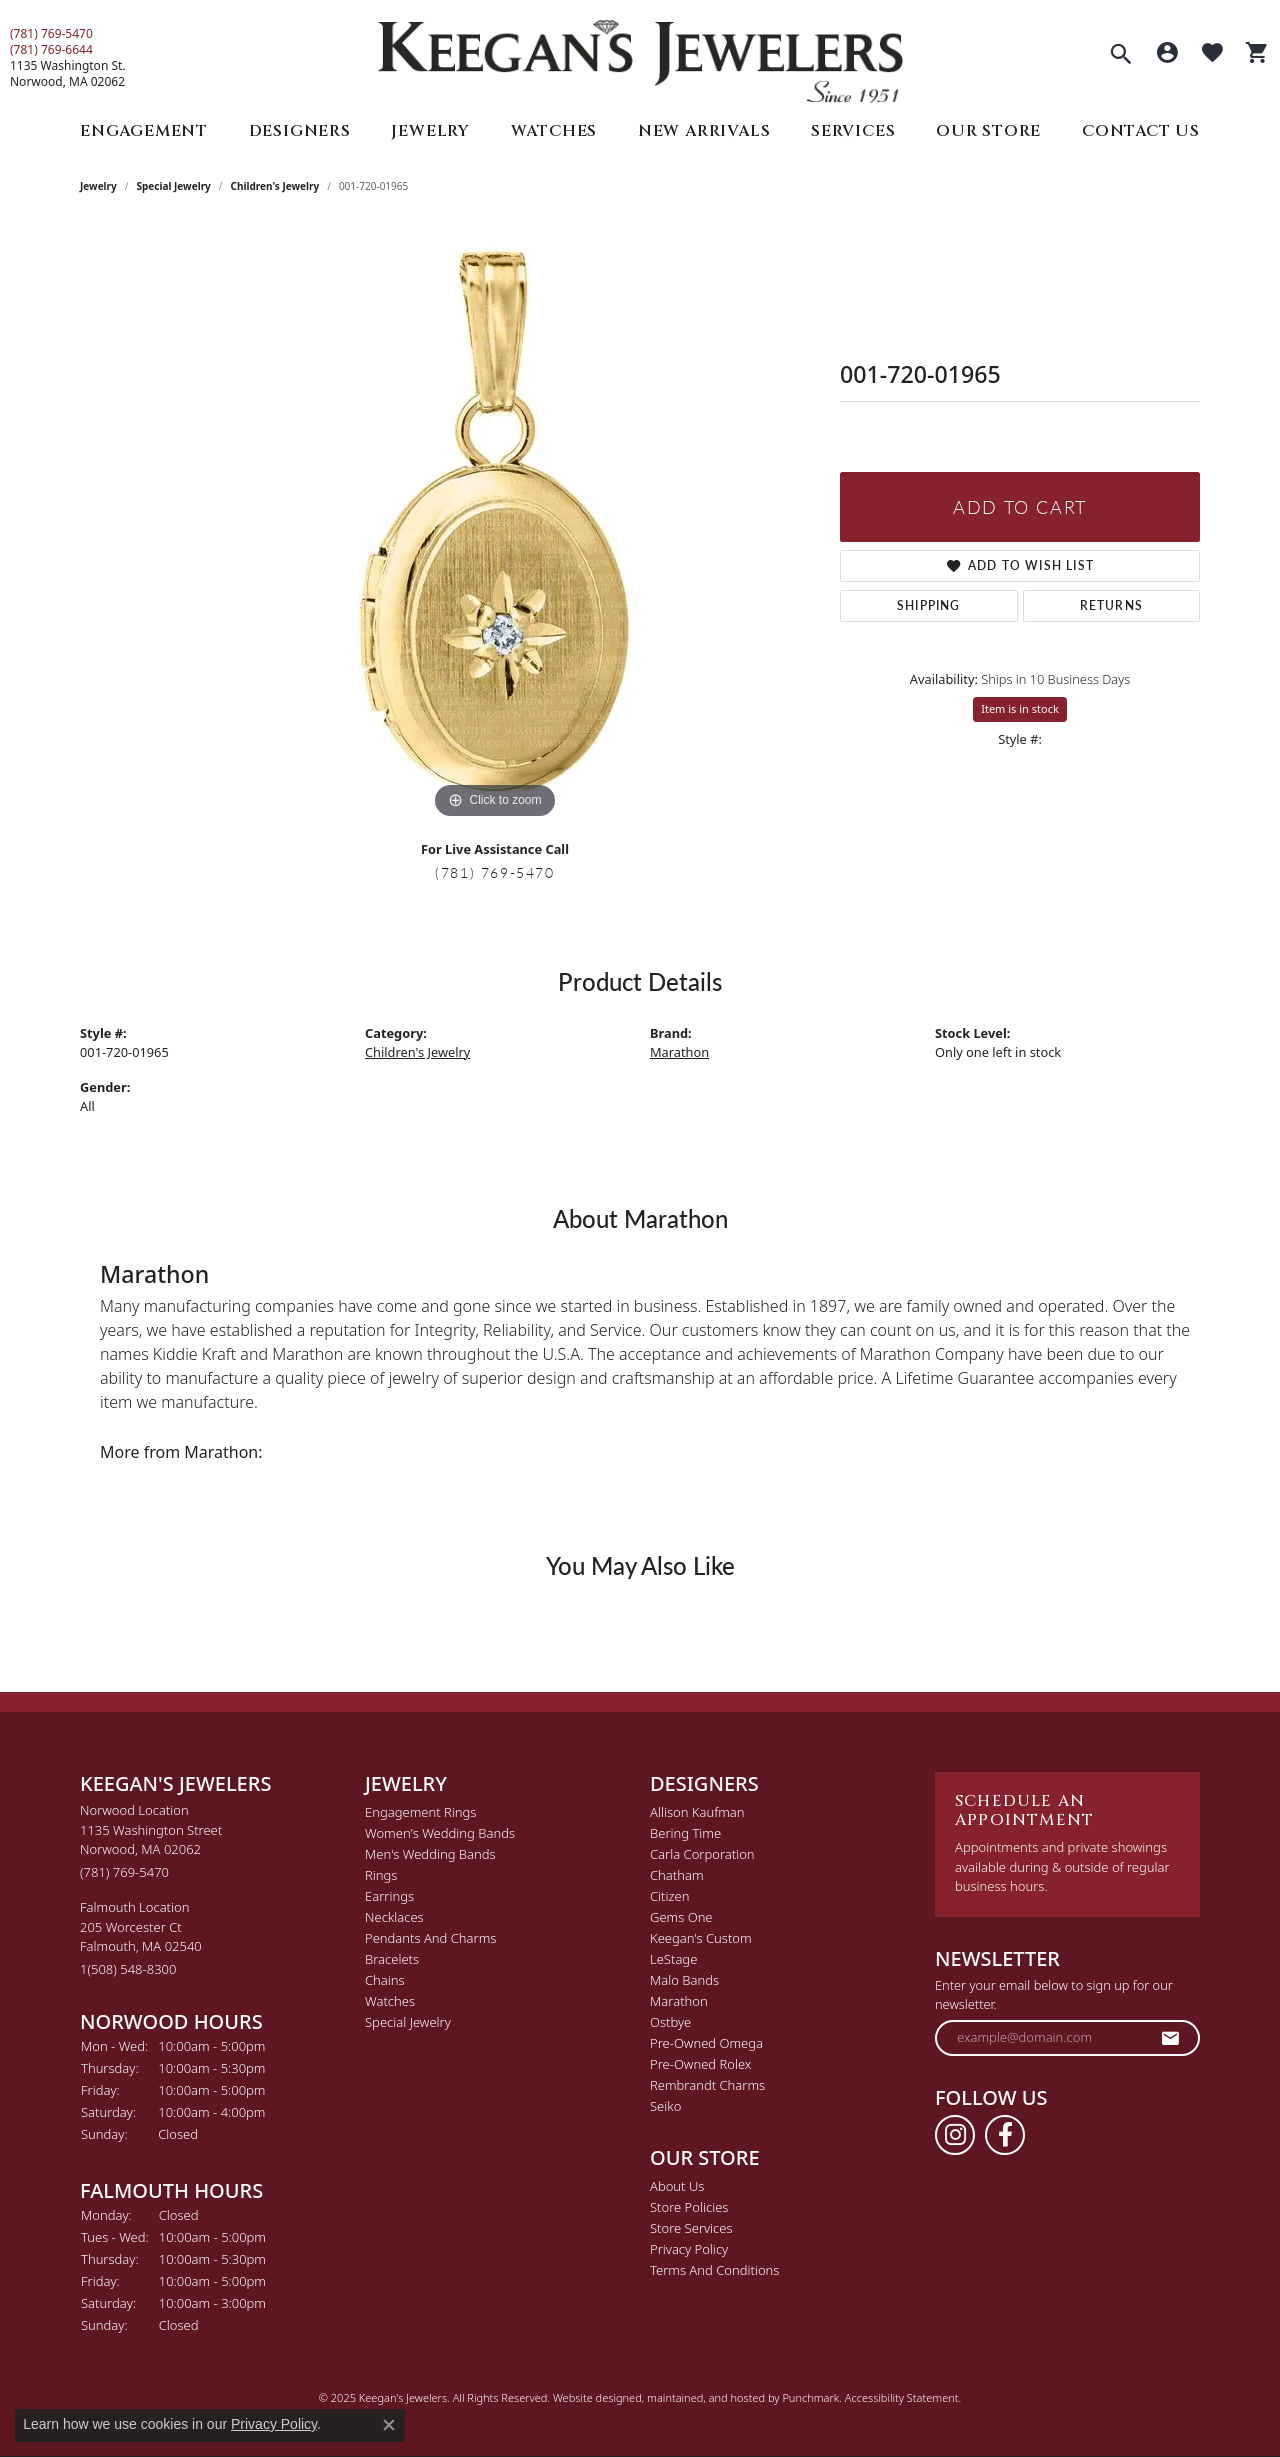 The height and width of the screenshot is (2457, 1280). Describe the element at coordinates (1005, 2135) in the screenshot. I see `[Follow us on facebook]` at that location.